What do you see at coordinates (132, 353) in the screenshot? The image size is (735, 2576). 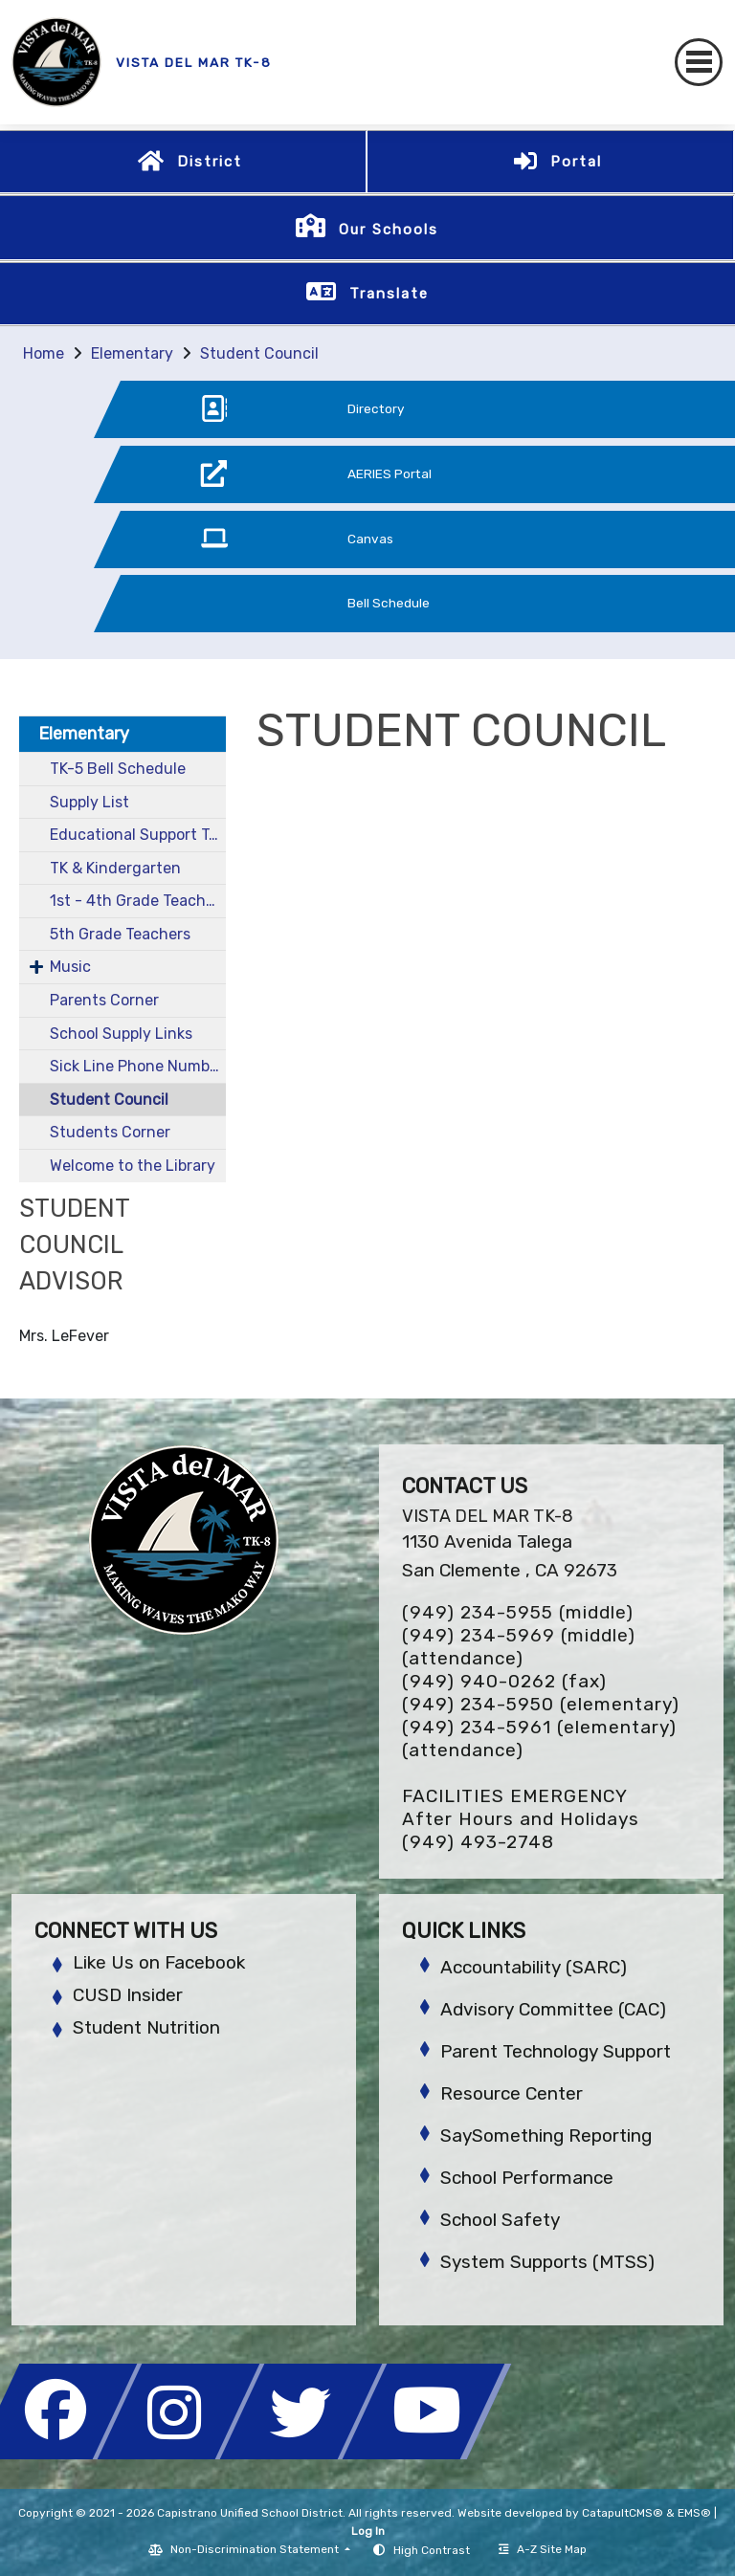 I see `Elementary` at bounding box center [132, 353].